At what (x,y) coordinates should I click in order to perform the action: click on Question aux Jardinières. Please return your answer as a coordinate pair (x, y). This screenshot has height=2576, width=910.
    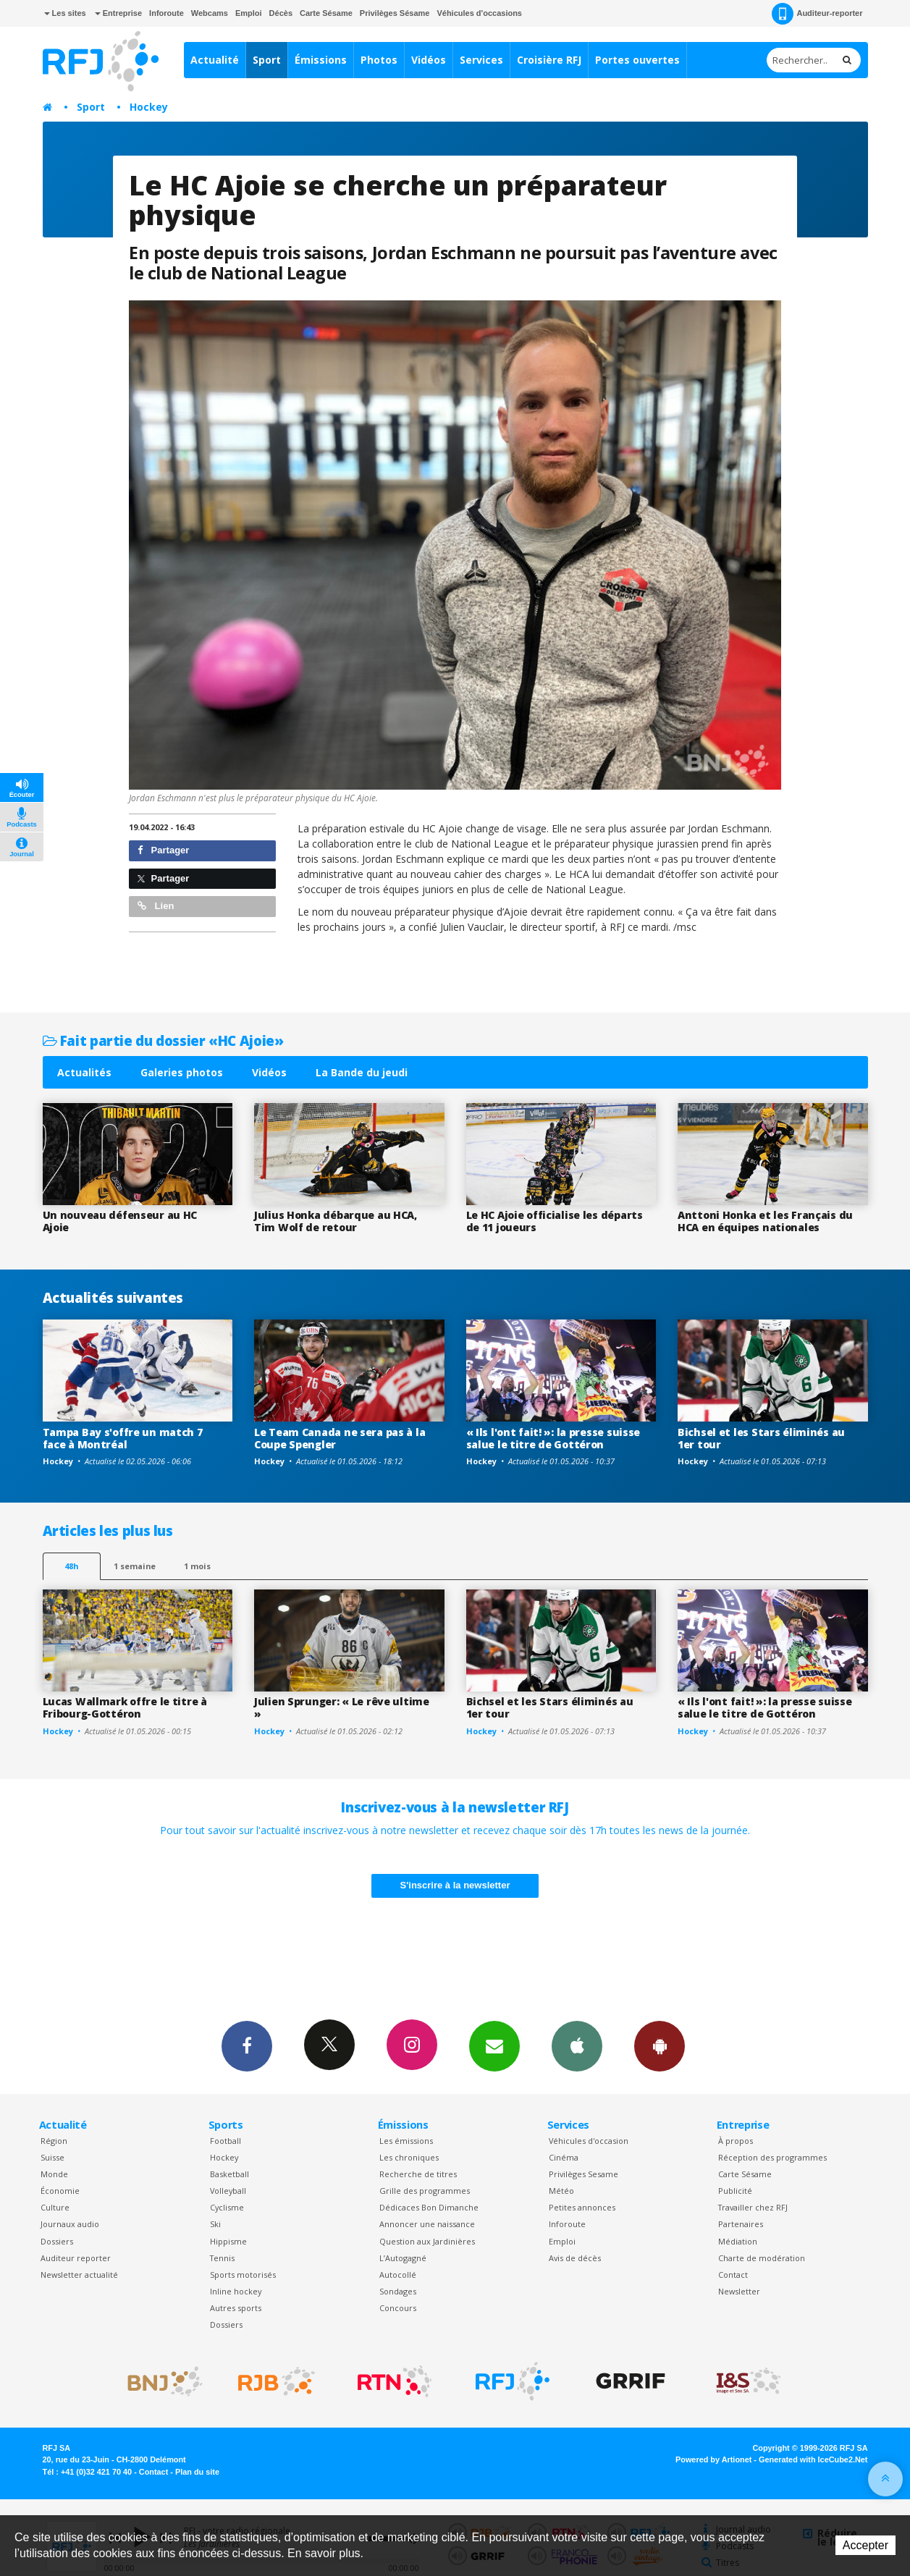
    Looking at the image, I should click on (427, 2241).